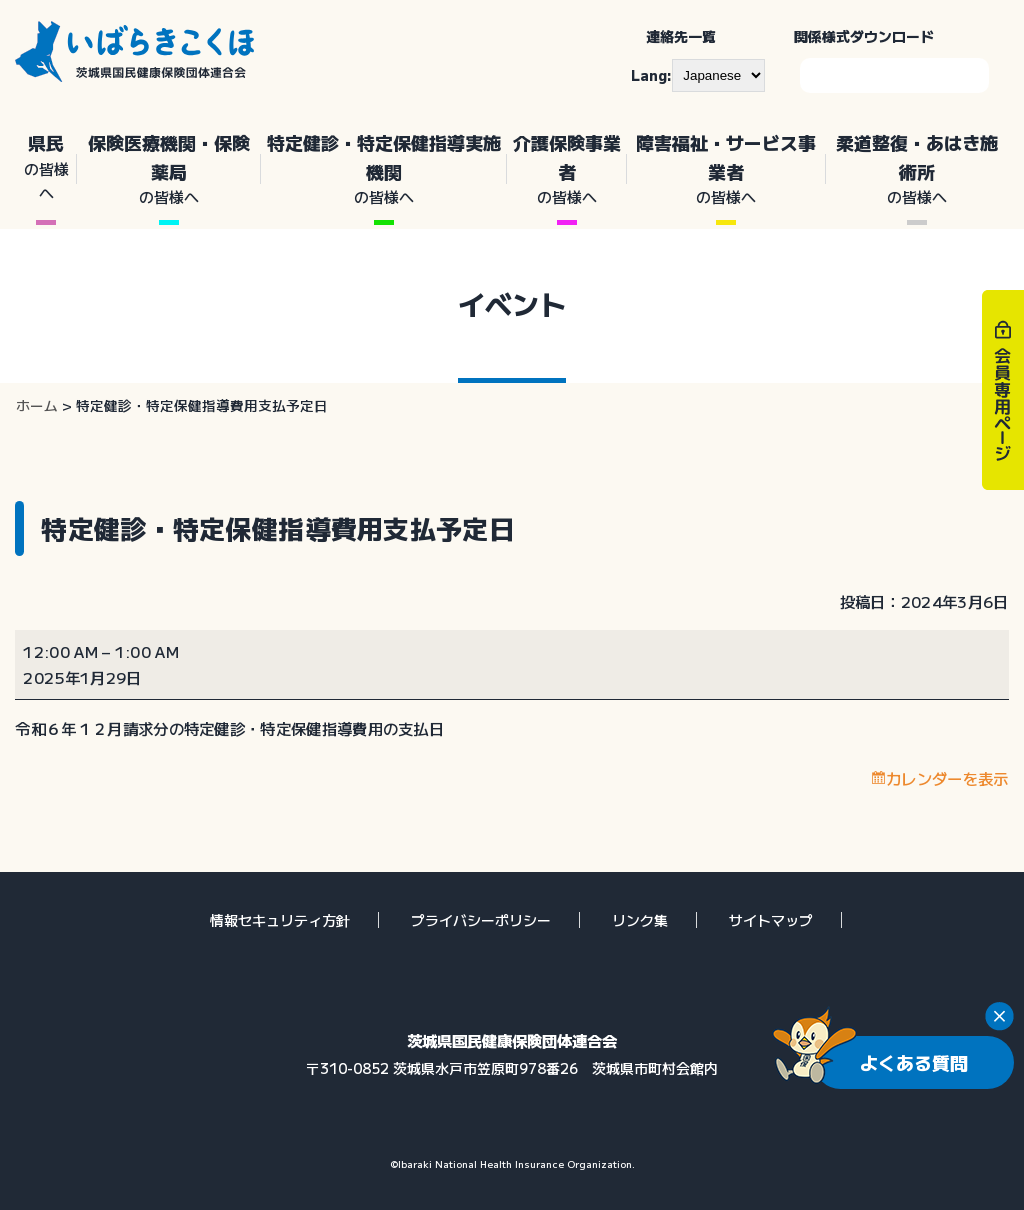  What do you see at coordinates (280, 920) in the screenshot?
I see `情報セキュリティ方針` at bounding box center [280, 920].